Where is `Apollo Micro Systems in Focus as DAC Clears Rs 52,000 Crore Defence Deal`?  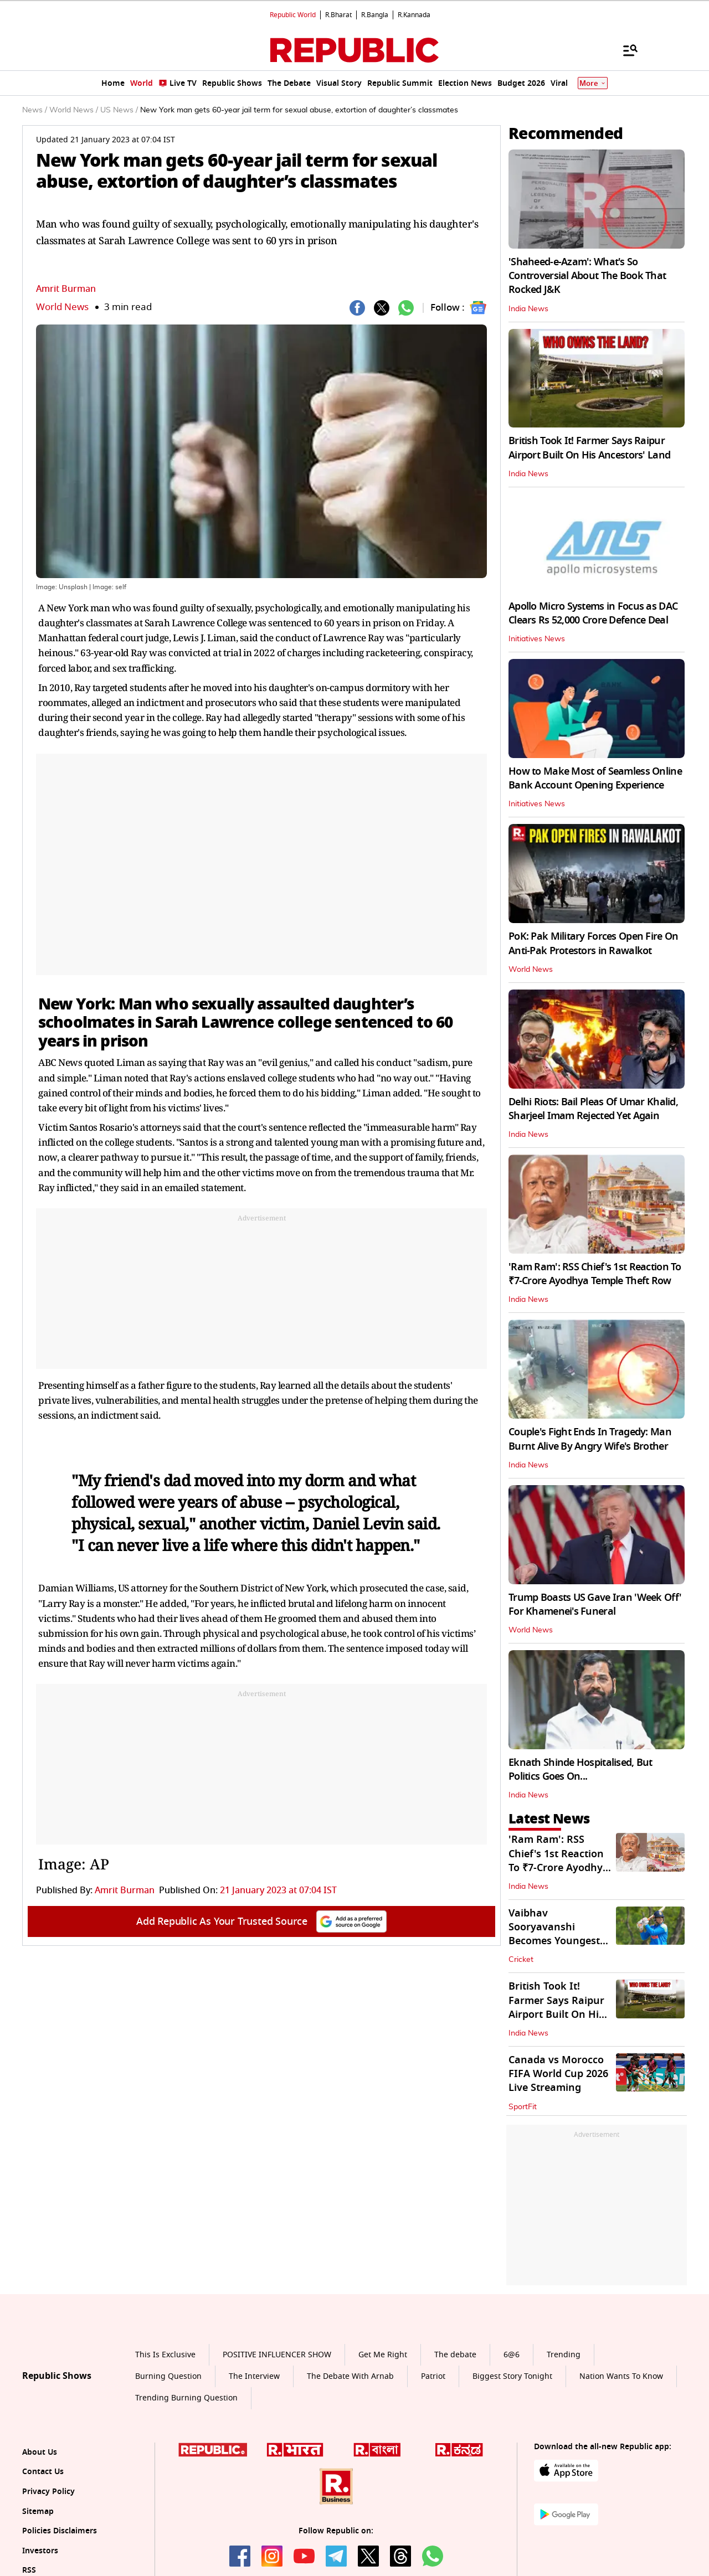 Apollo Micro Systems in Focus as DAC Clears Rs 52,000 Crore Defence Deal is located at coordinates (592, 613).